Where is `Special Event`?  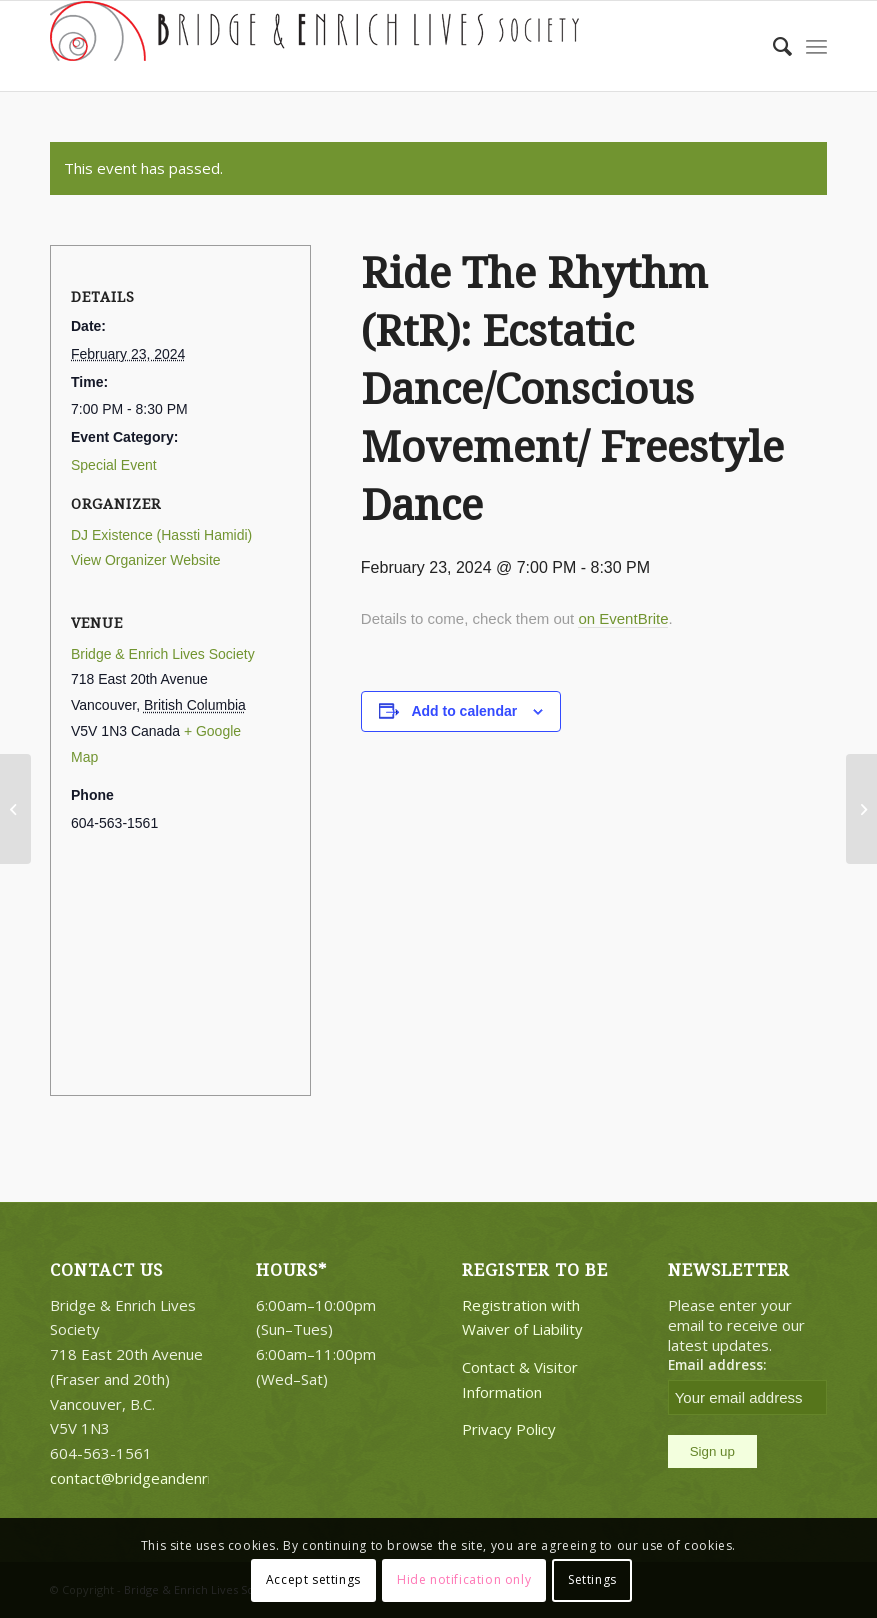
Special Event is located at coordinates (114, 465).